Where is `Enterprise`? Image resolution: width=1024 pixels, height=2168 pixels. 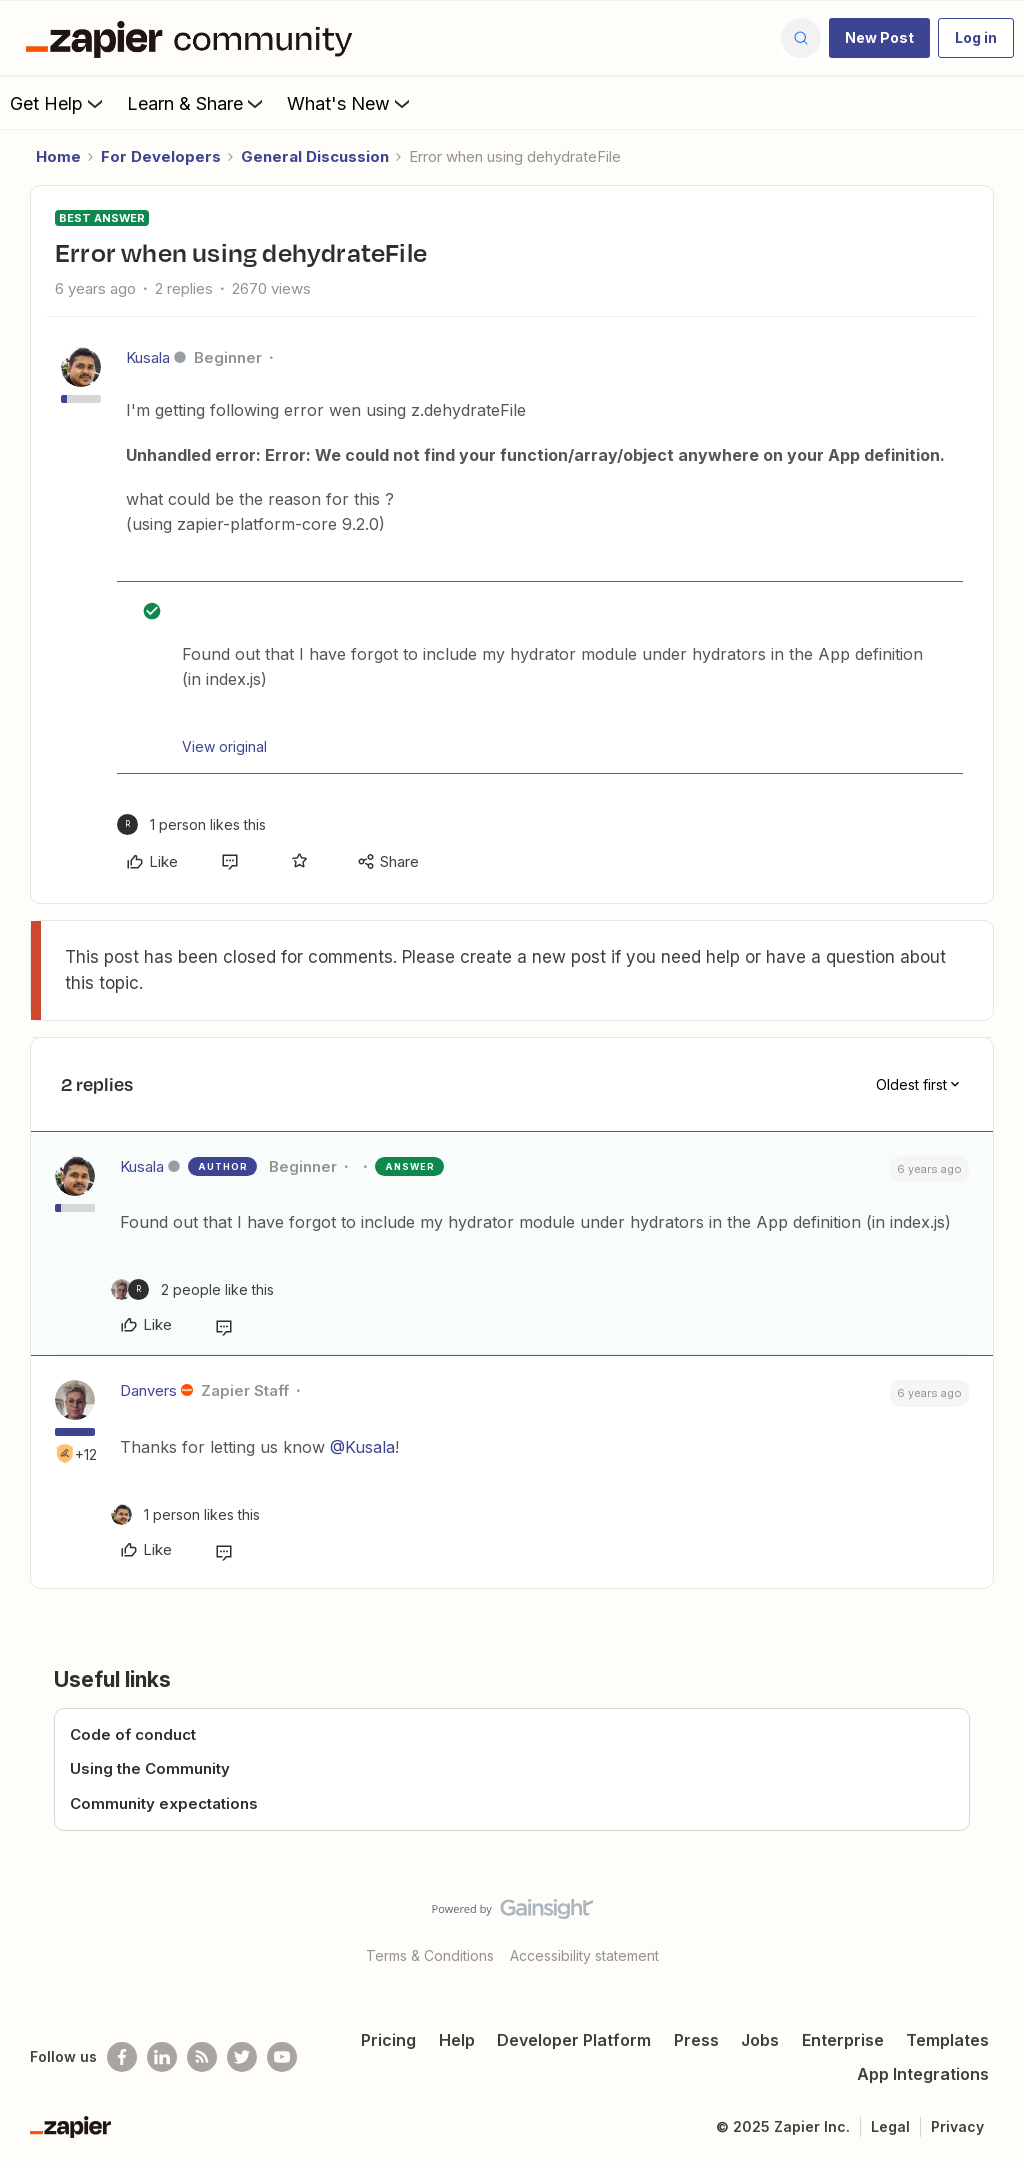
Enterprise is located at coordinates (843, 2040).